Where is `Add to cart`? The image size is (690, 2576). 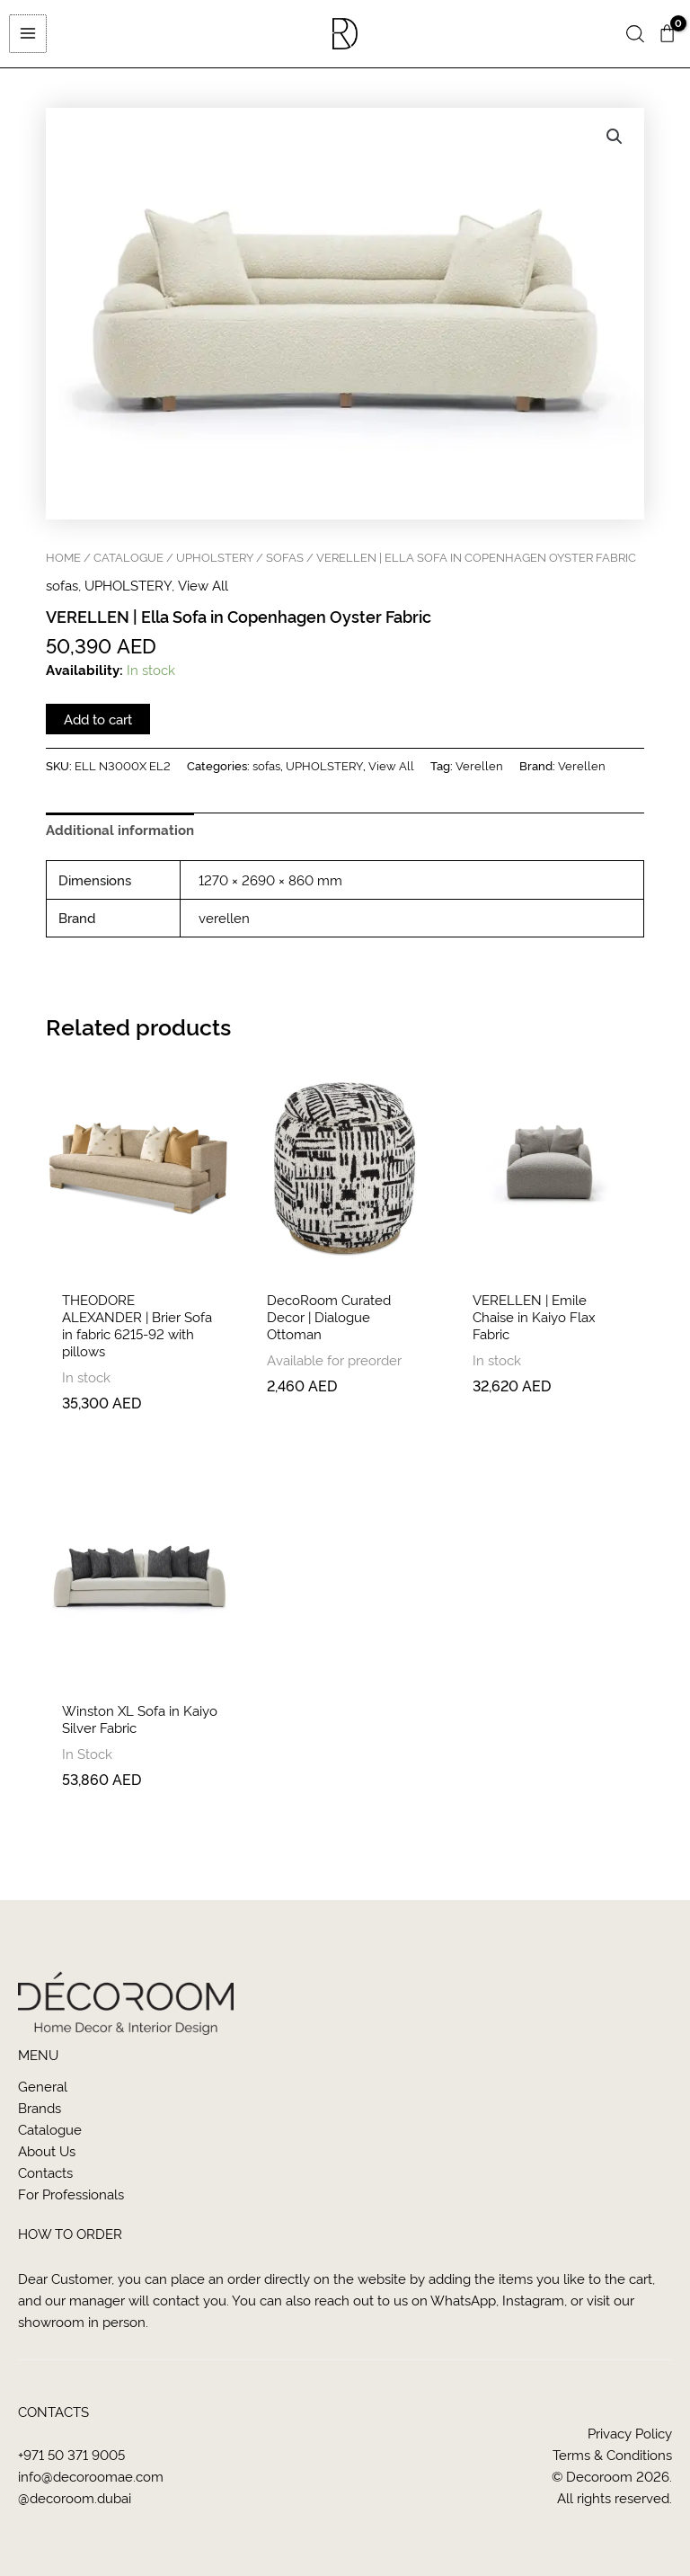 Add to cart is located at coordinates (98, 722).